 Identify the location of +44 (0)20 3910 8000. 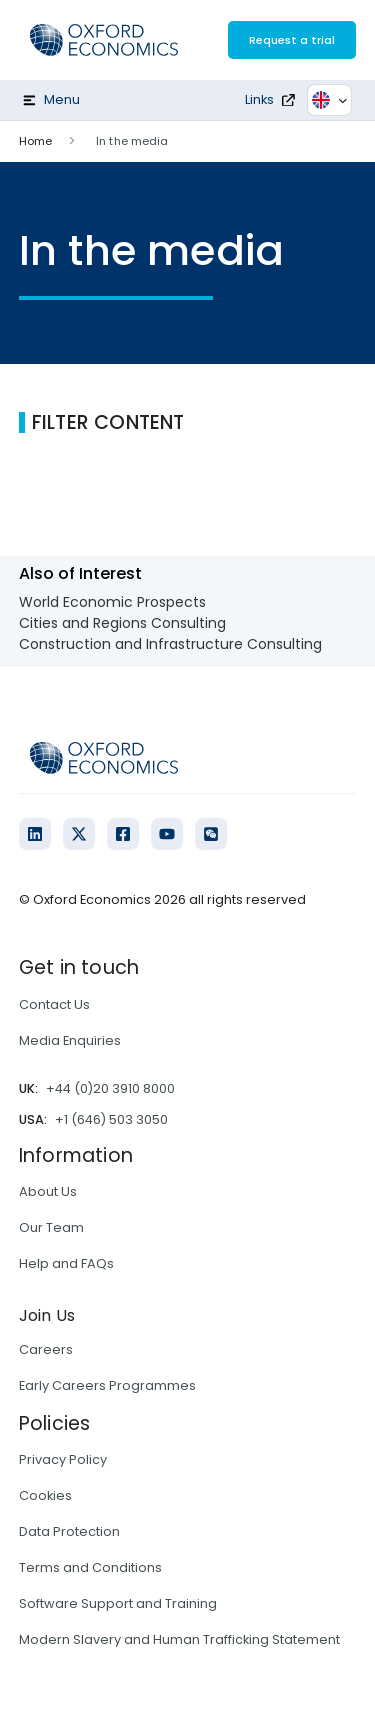
(110, 1088).